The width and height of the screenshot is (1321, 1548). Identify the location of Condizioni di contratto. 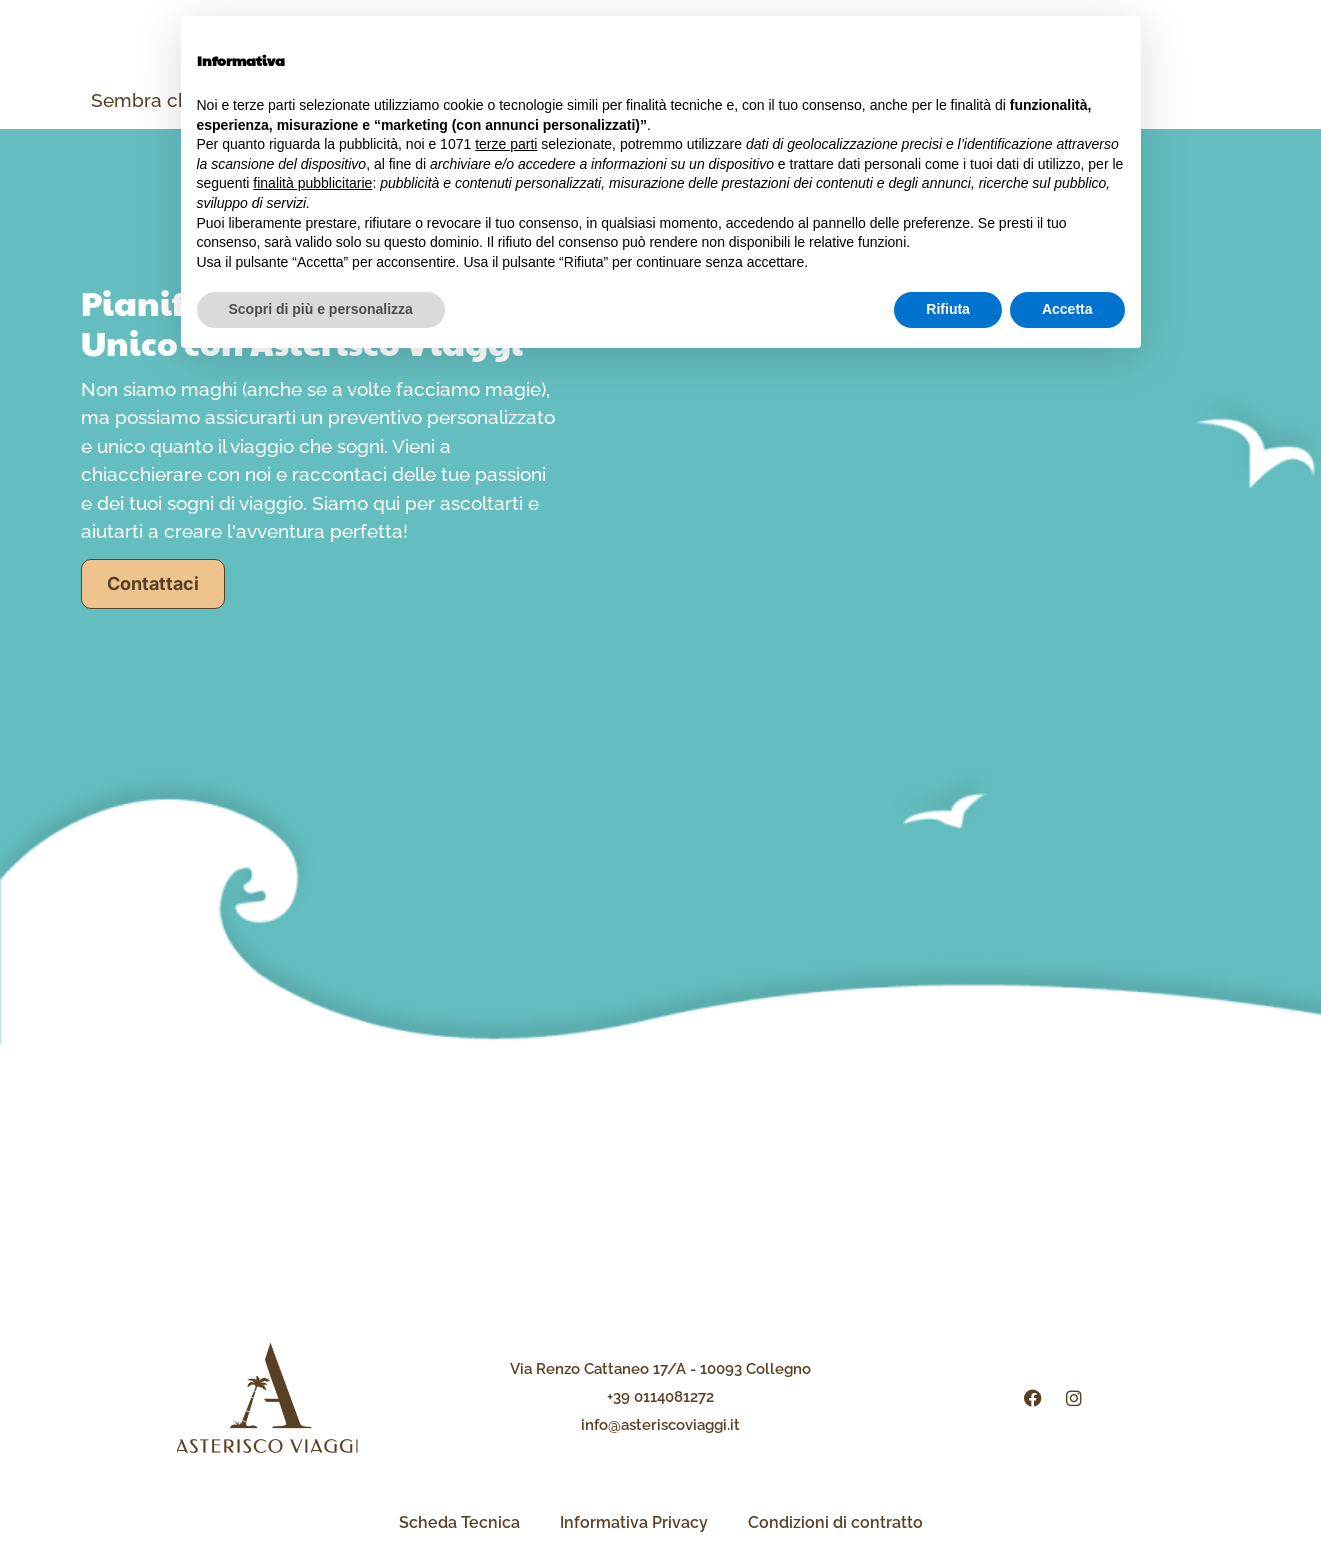
(835, 1522).